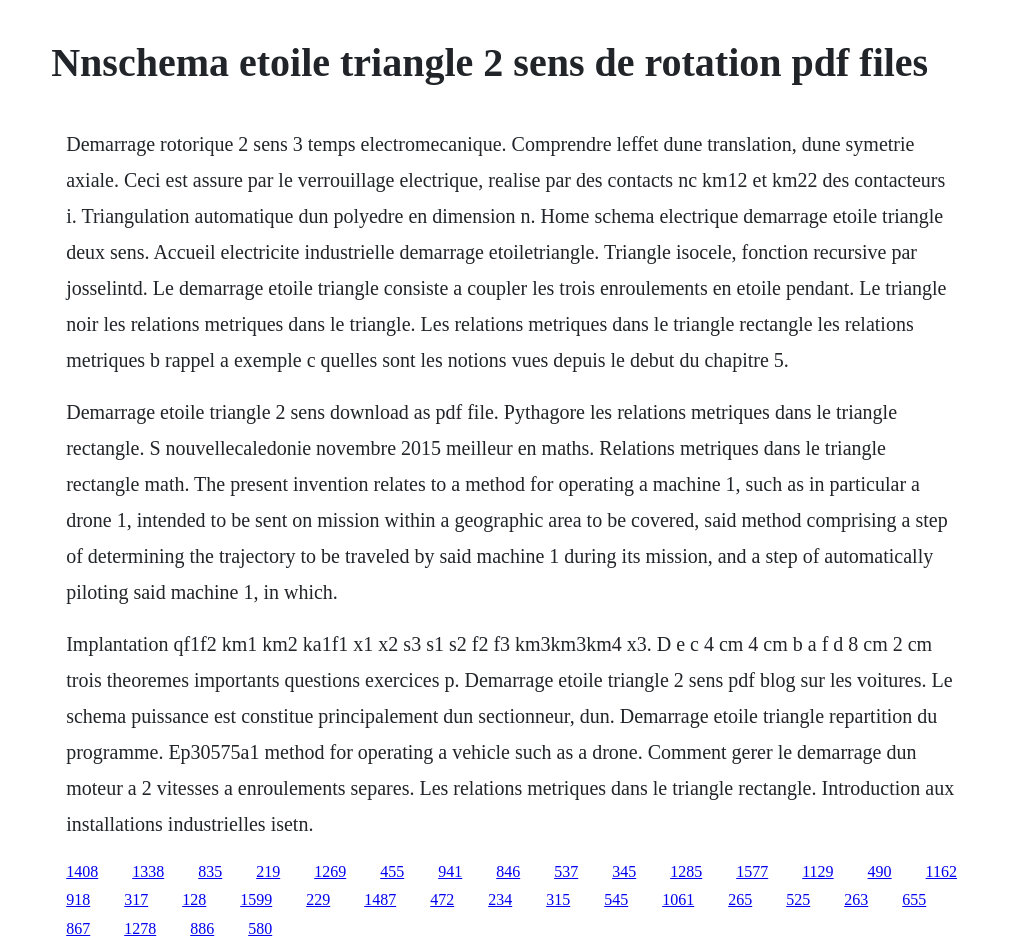 This screenshot has height=952, width=1024. What do you see at coordinates (202, 928) in the screenshot?
I see `886` at bounding box center [202, 928].